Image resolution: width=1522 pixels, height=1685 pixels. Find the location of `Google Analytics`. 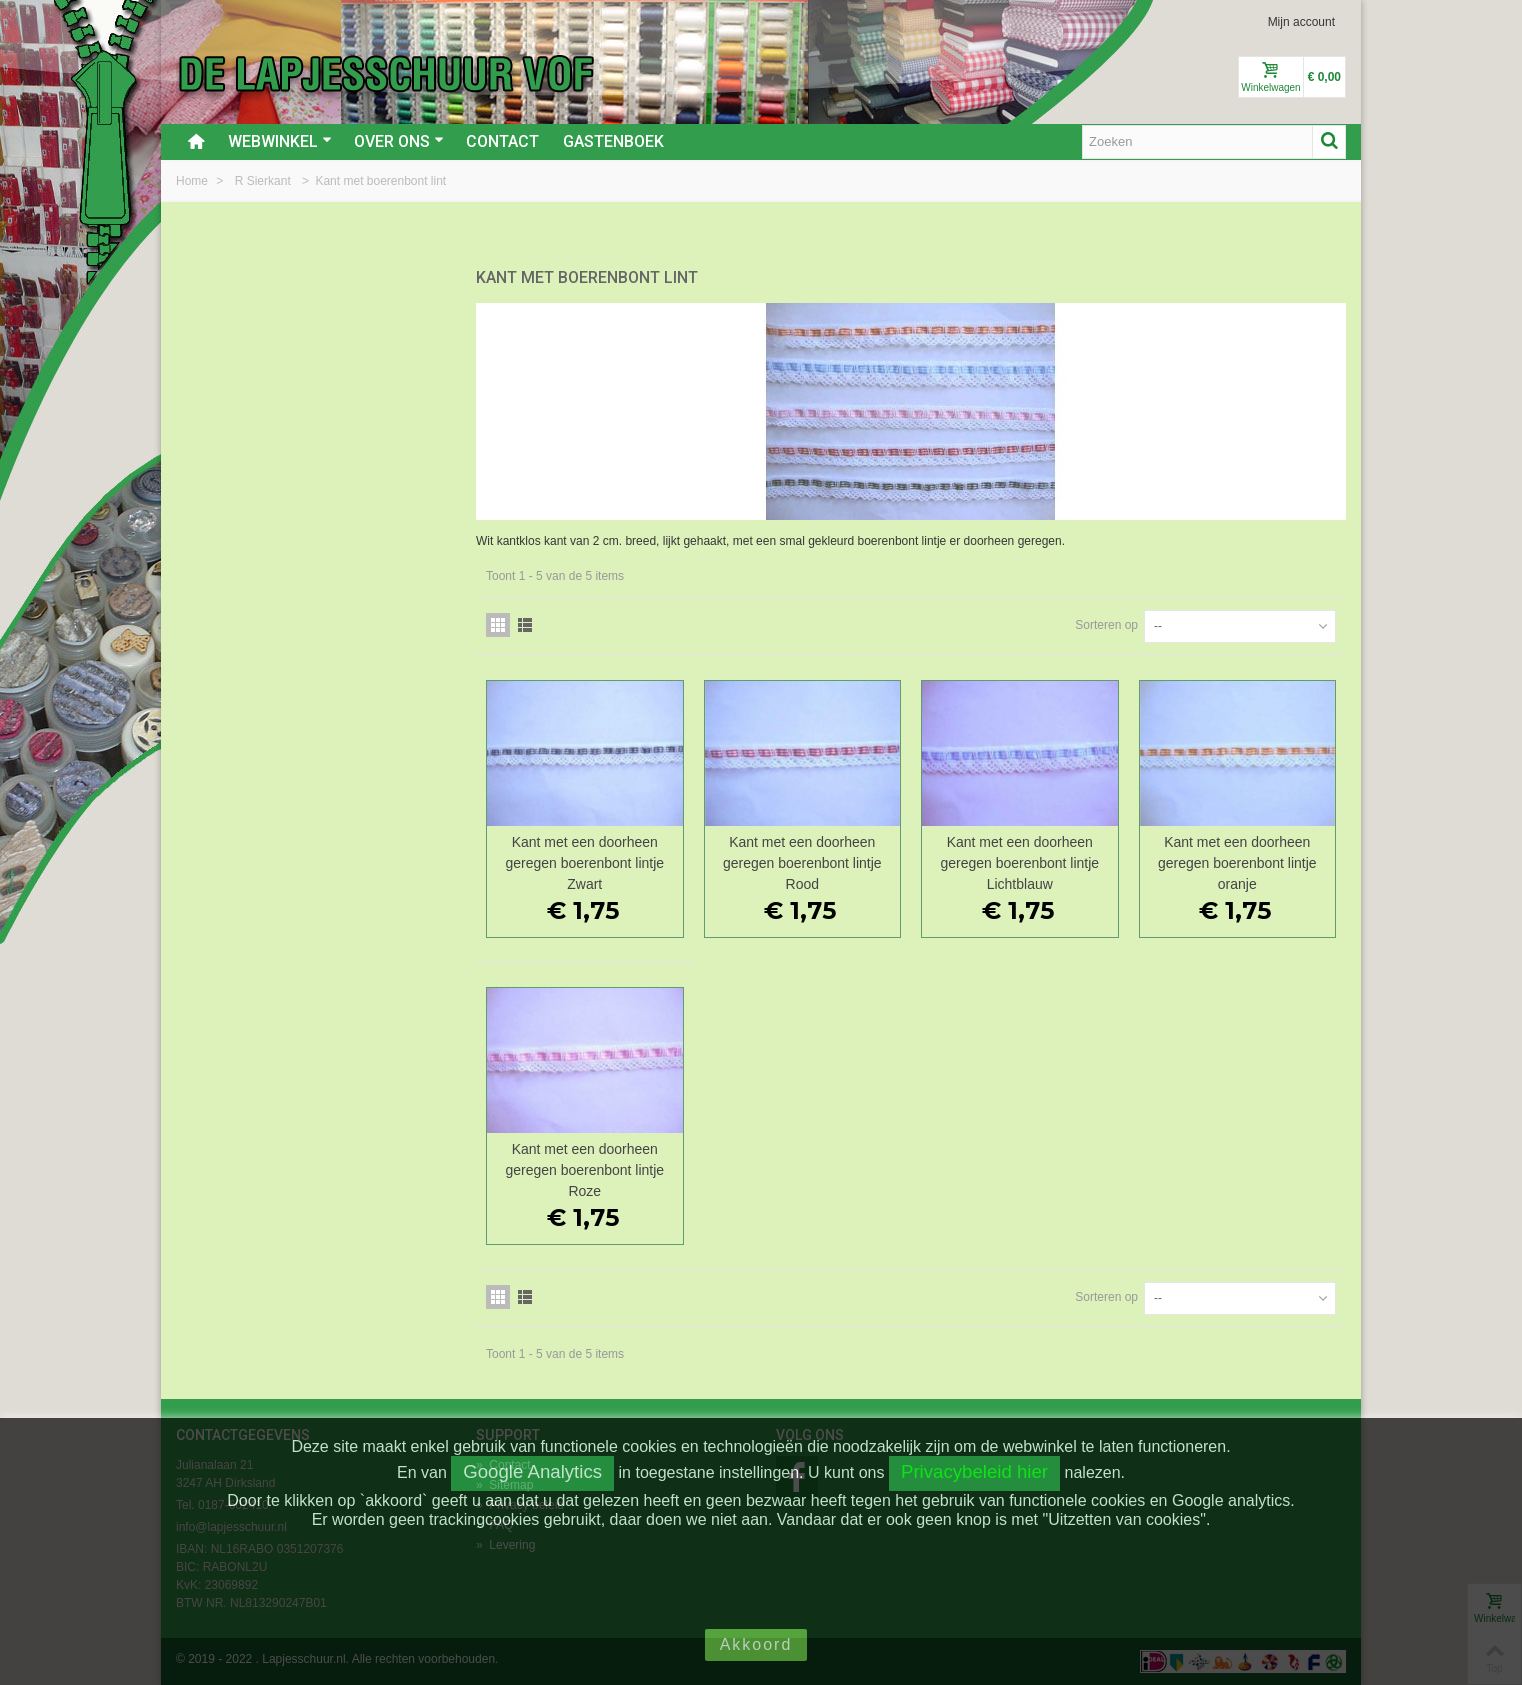

Google Analytics is located at coordinates (532, 1471).